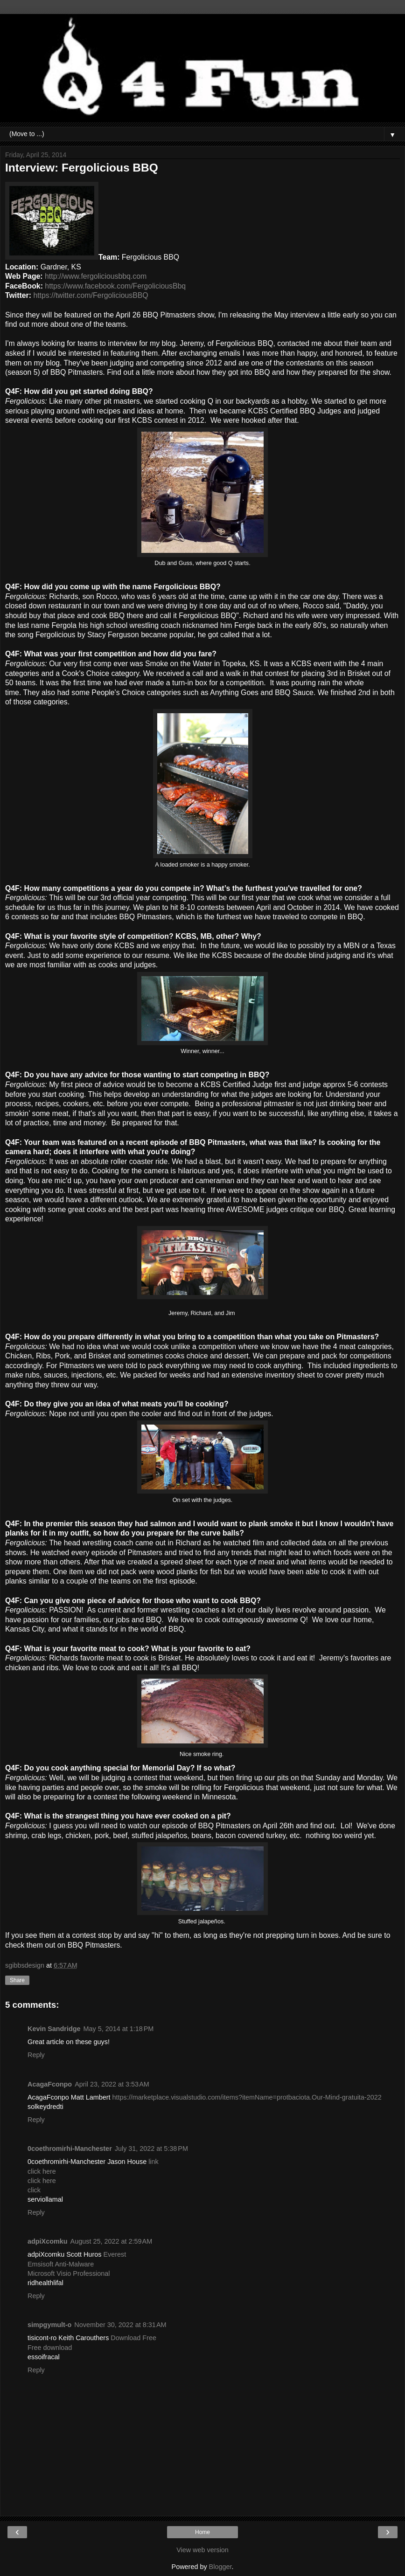 Image resolution: width=405 pixels, height=2576 pixels. I want to click on Blogger, so click(220, 2566).